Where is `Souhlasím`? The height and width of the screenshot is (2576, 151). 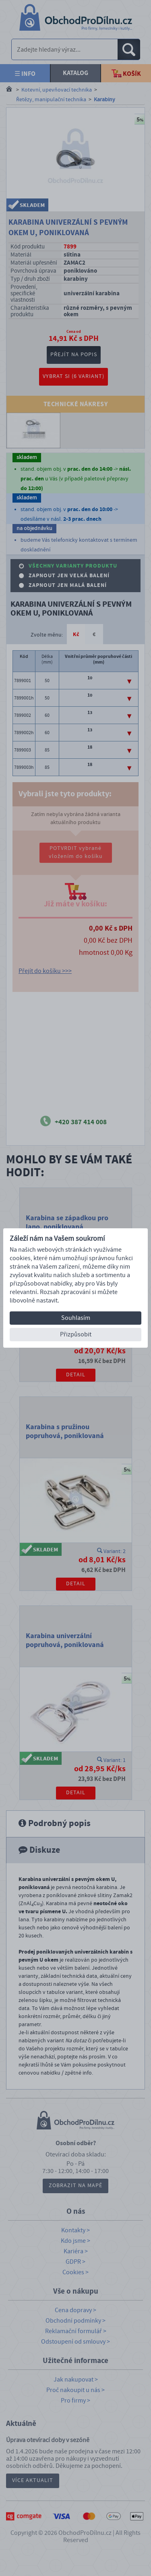 Souhlasím is located at coordinates (75, 1318).